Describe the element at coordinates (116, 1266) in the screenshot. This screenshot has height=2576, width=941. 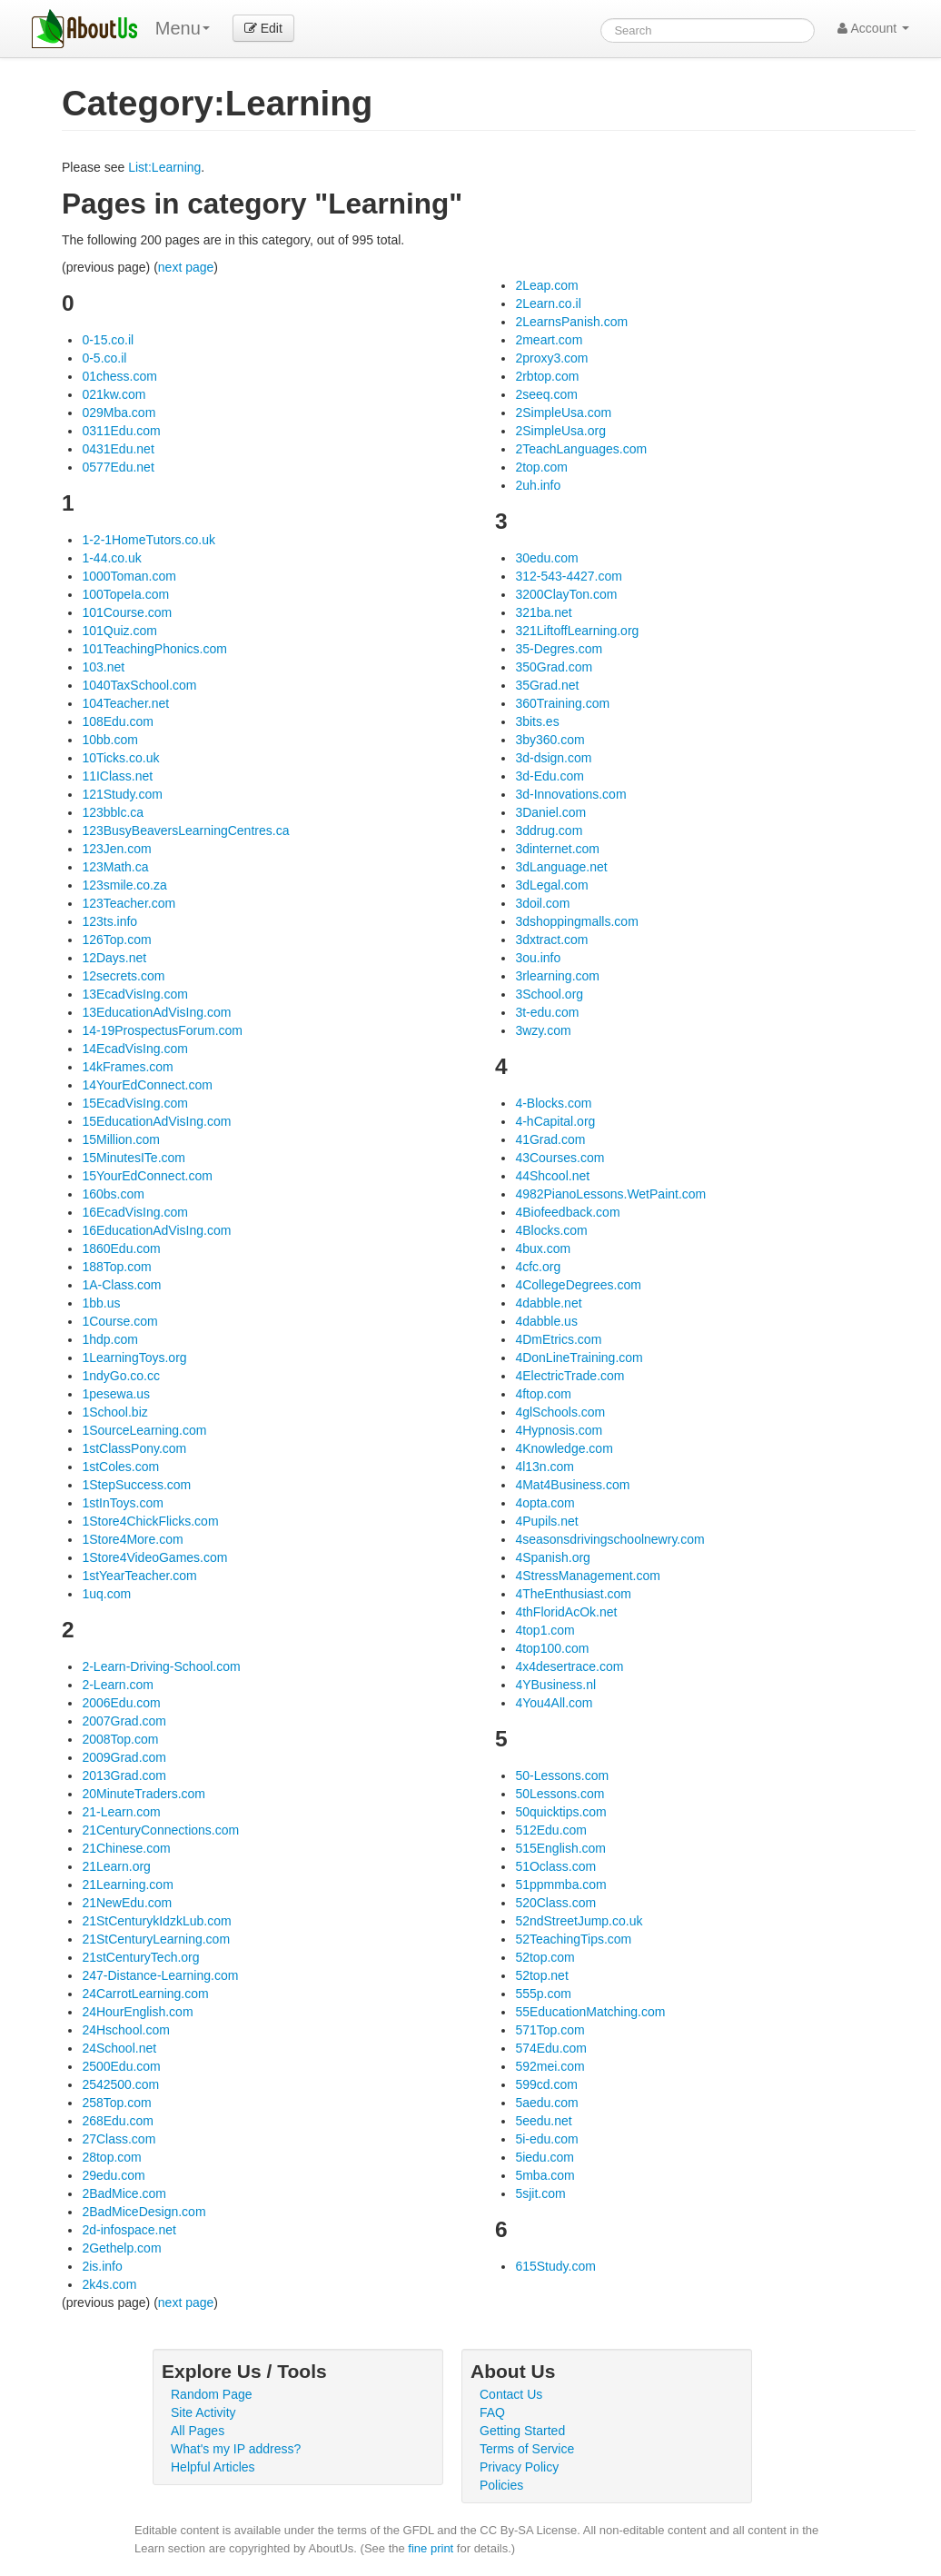
I see `188Top.com` at that location.